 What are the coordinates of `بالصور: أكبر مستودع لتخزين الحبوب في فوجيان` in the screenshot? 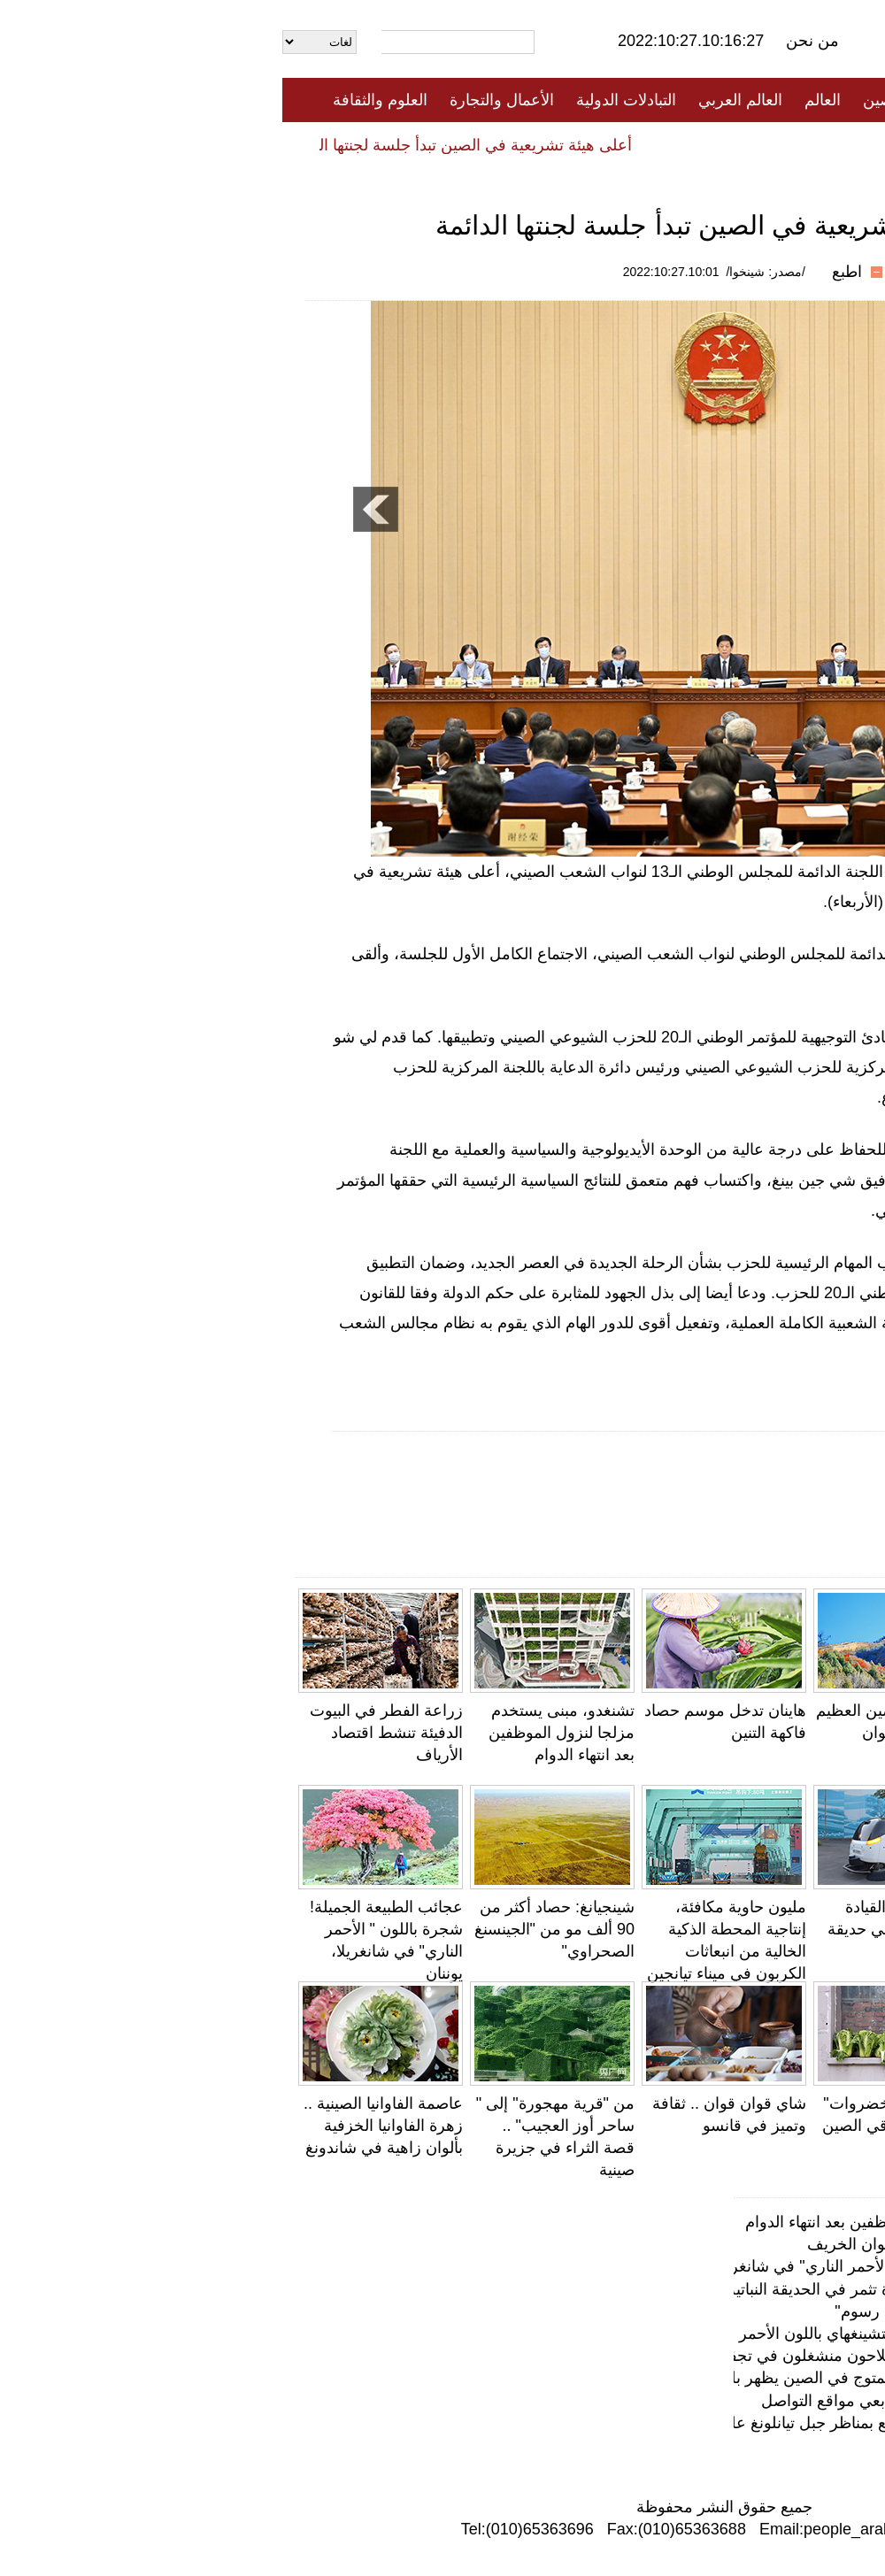 It's located at (800, 1929).